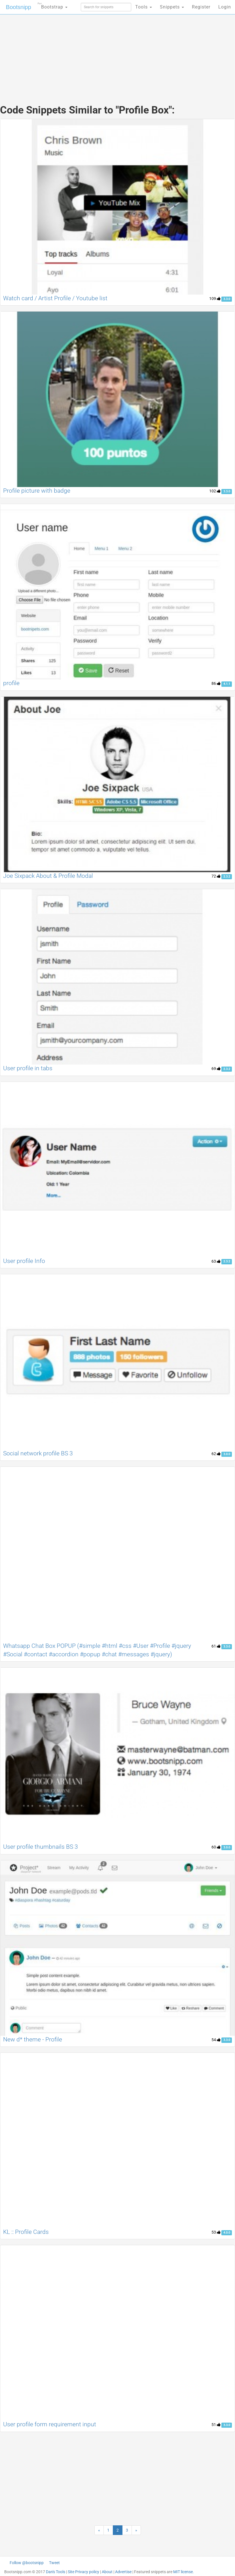  What do you see at coordinates (38, 1453) in the screenshot?
I see `Social network profile BS 3` at bounding box center [38, 1453].